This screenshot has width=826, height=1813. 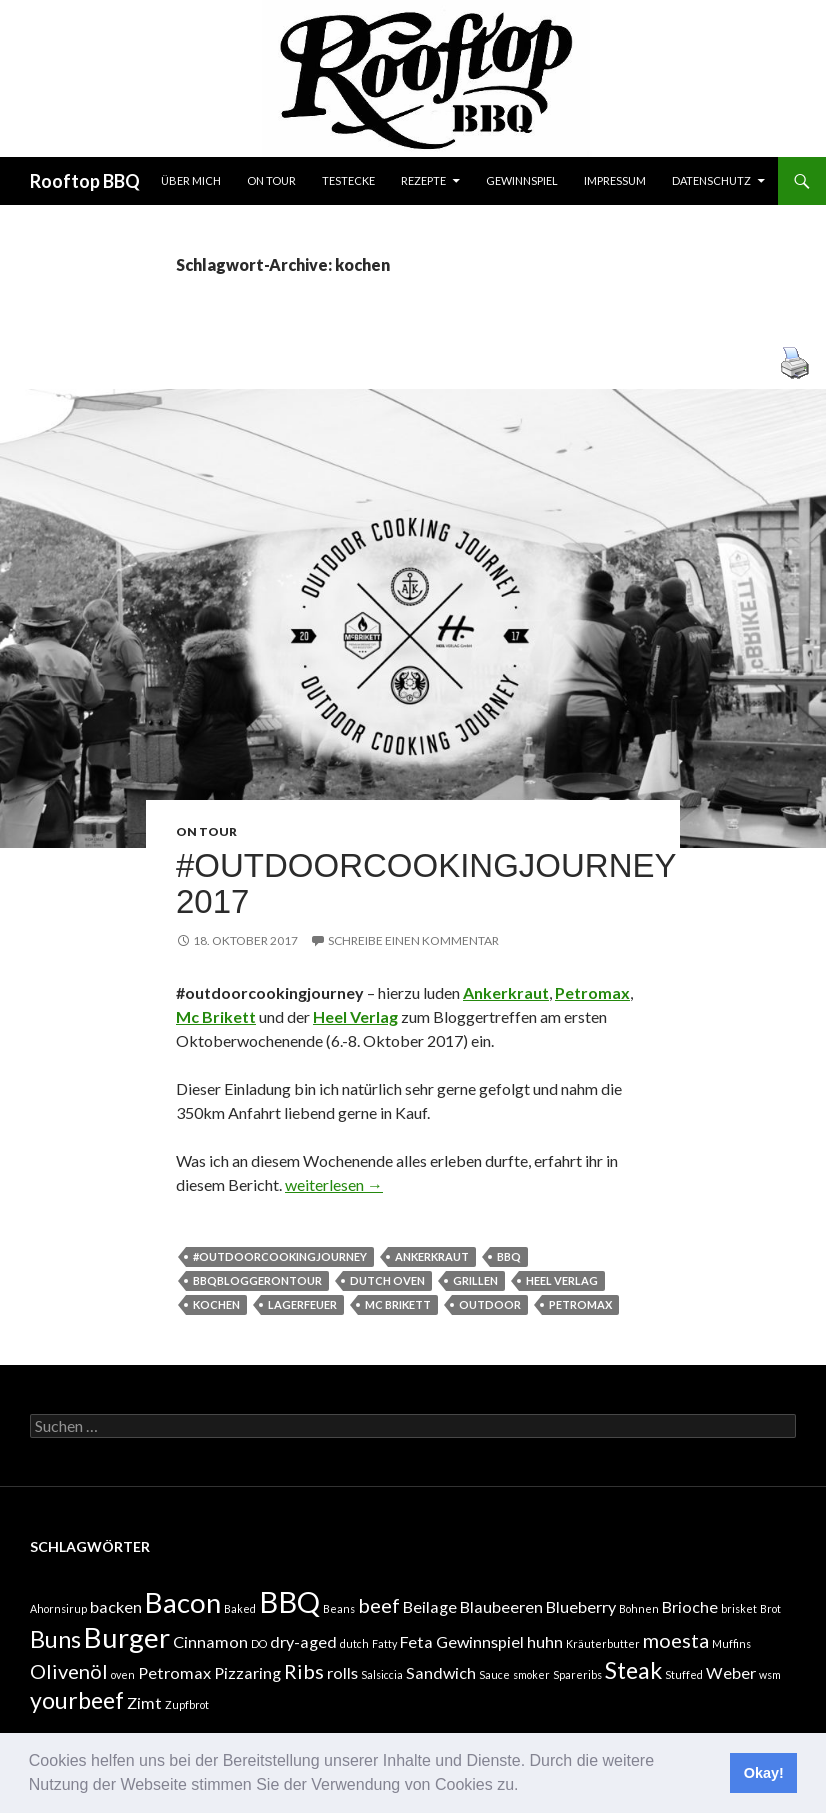 What do you see at coordinates (731, 1643) in the screenshot?
I see `Muffins [Muffins (1 Eintrag)]` at bounding box center [731, 1643].